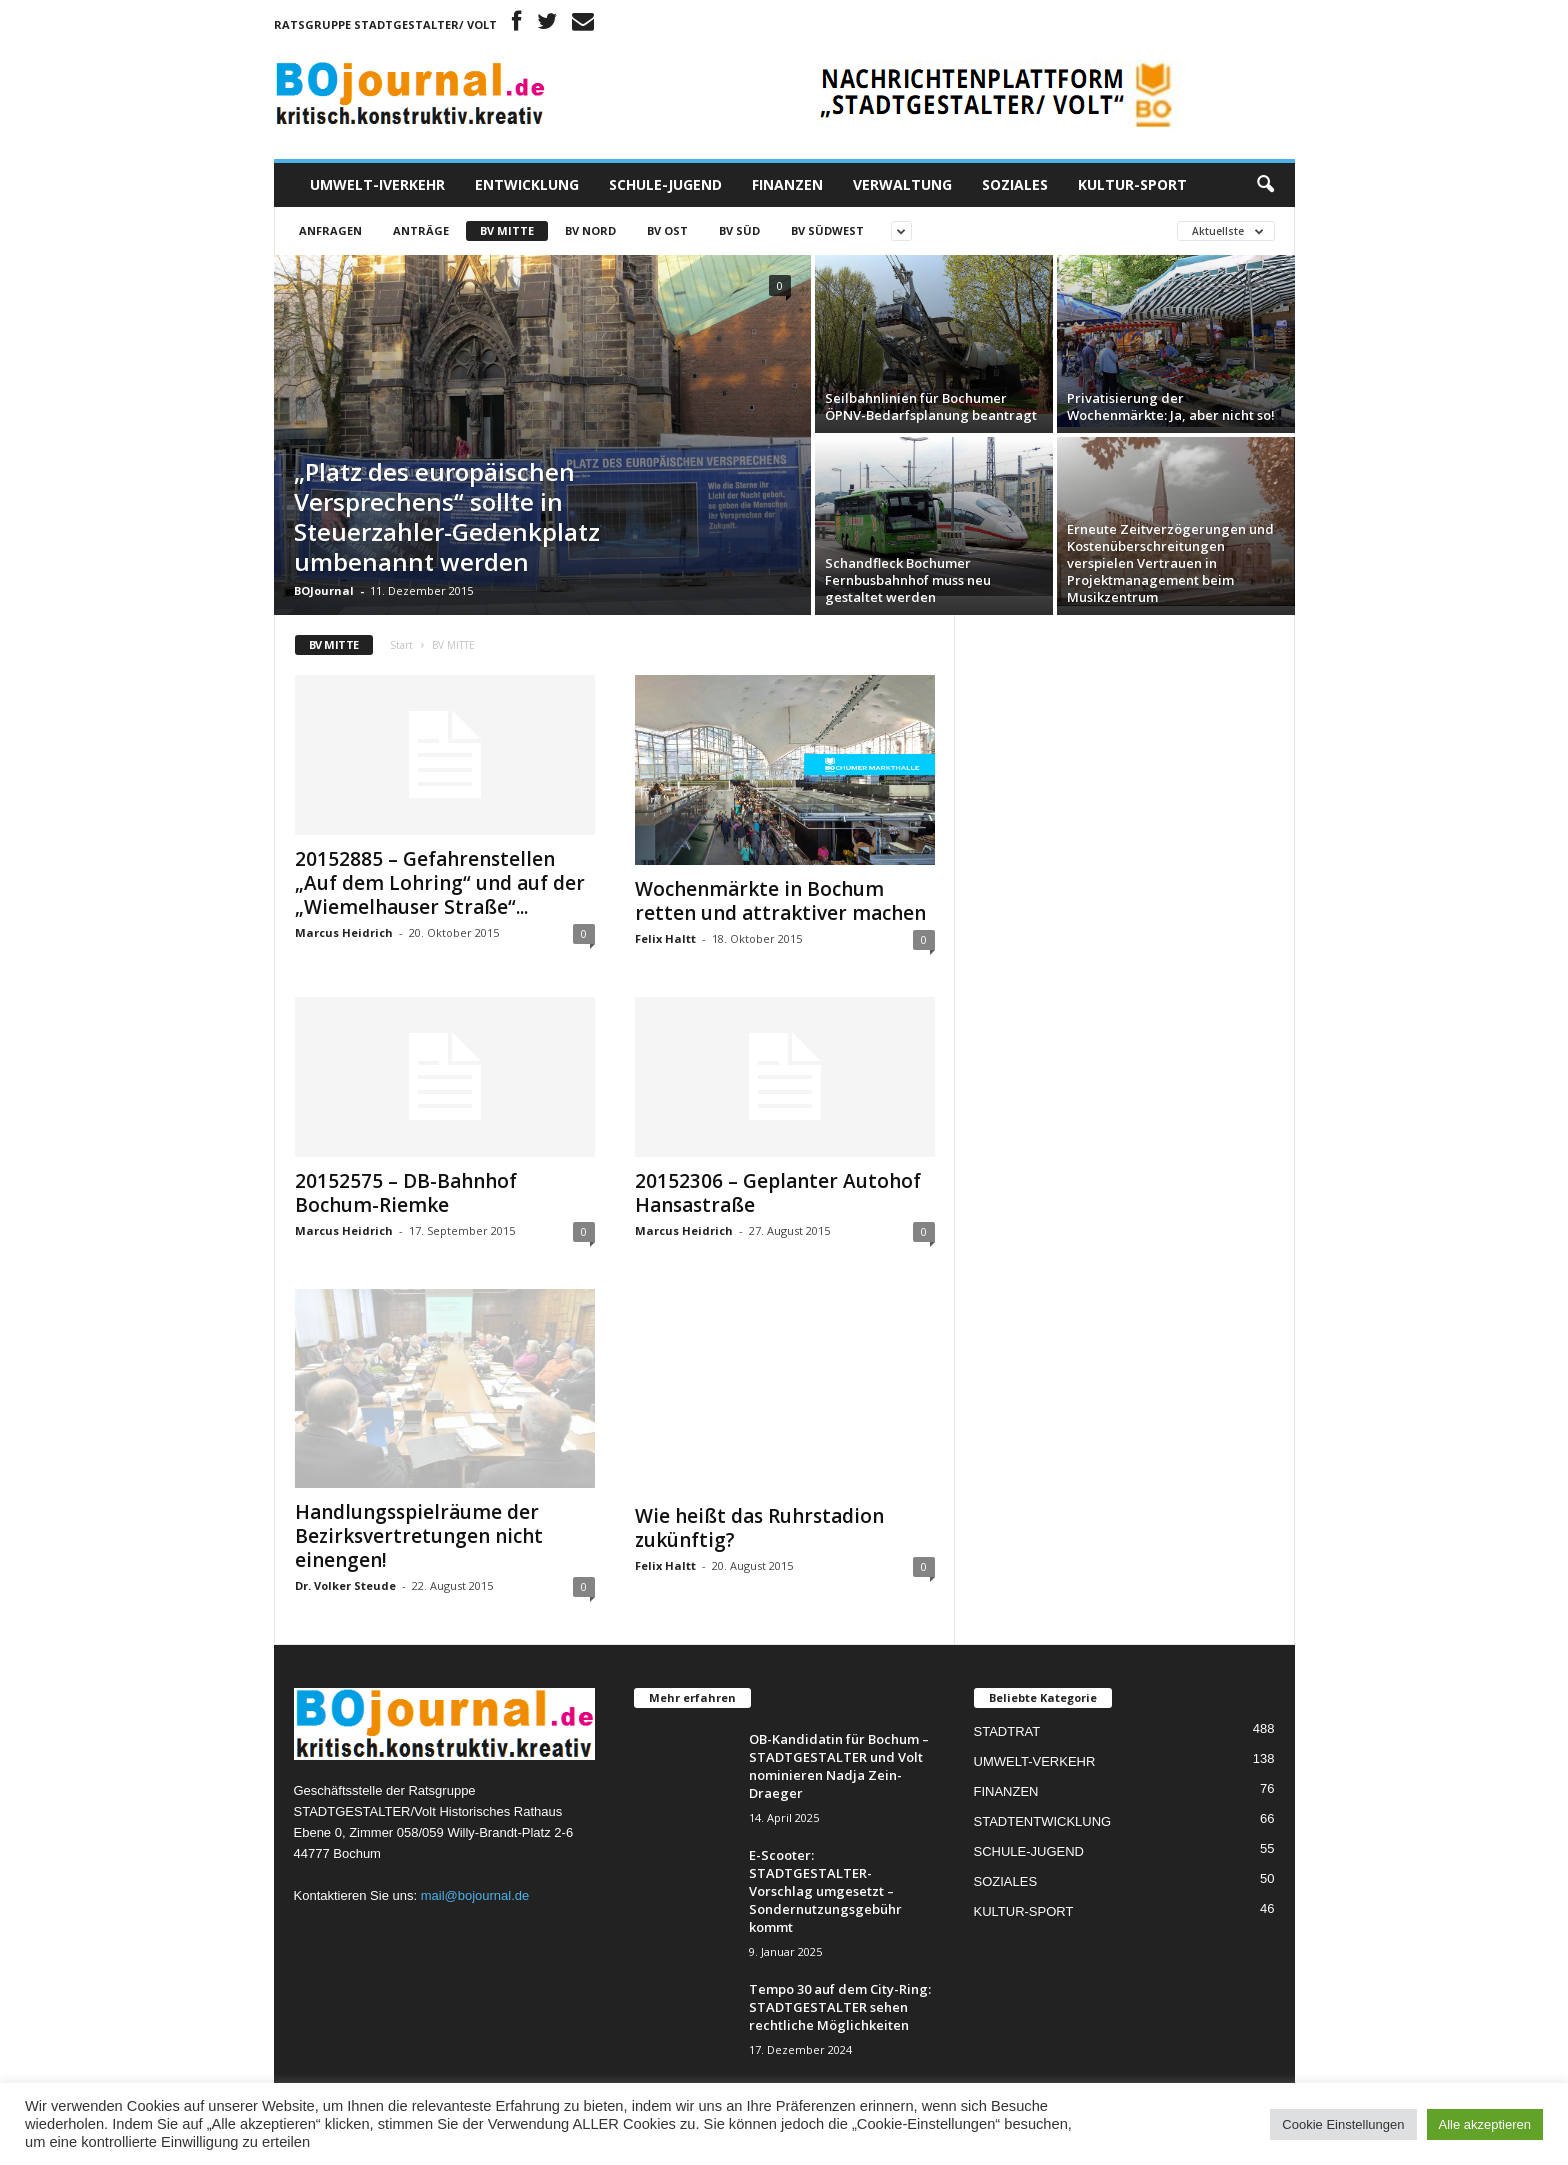 This screenshot has width=1568, height=2165. What do you see at coordinates (1265, 185) in the screenshot?
I see `[button]` at bounding box center [1265, 185].